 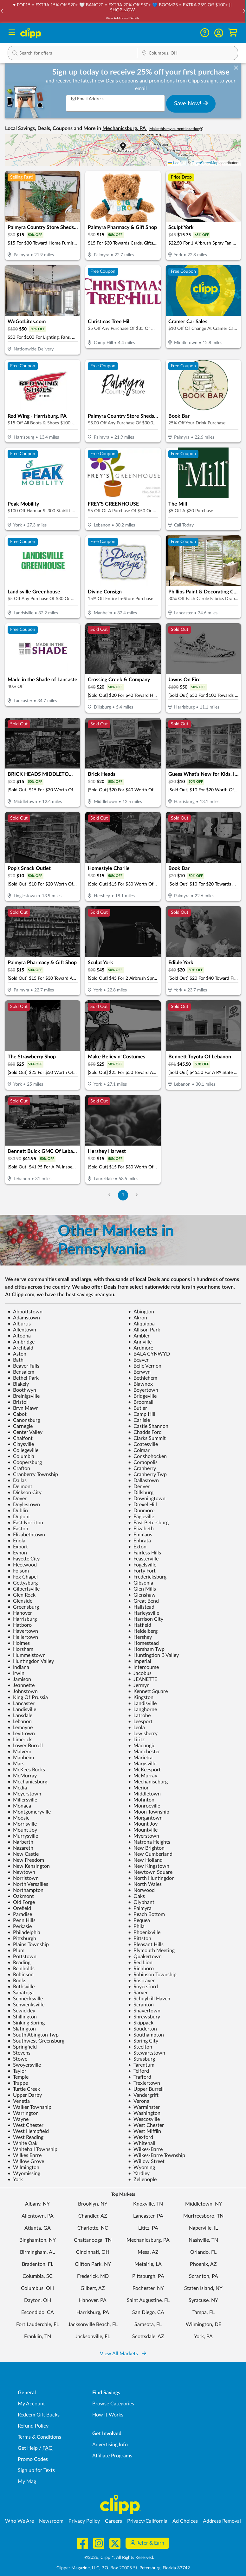 I want to click on Nazareth, so click(x=20, y=1848).